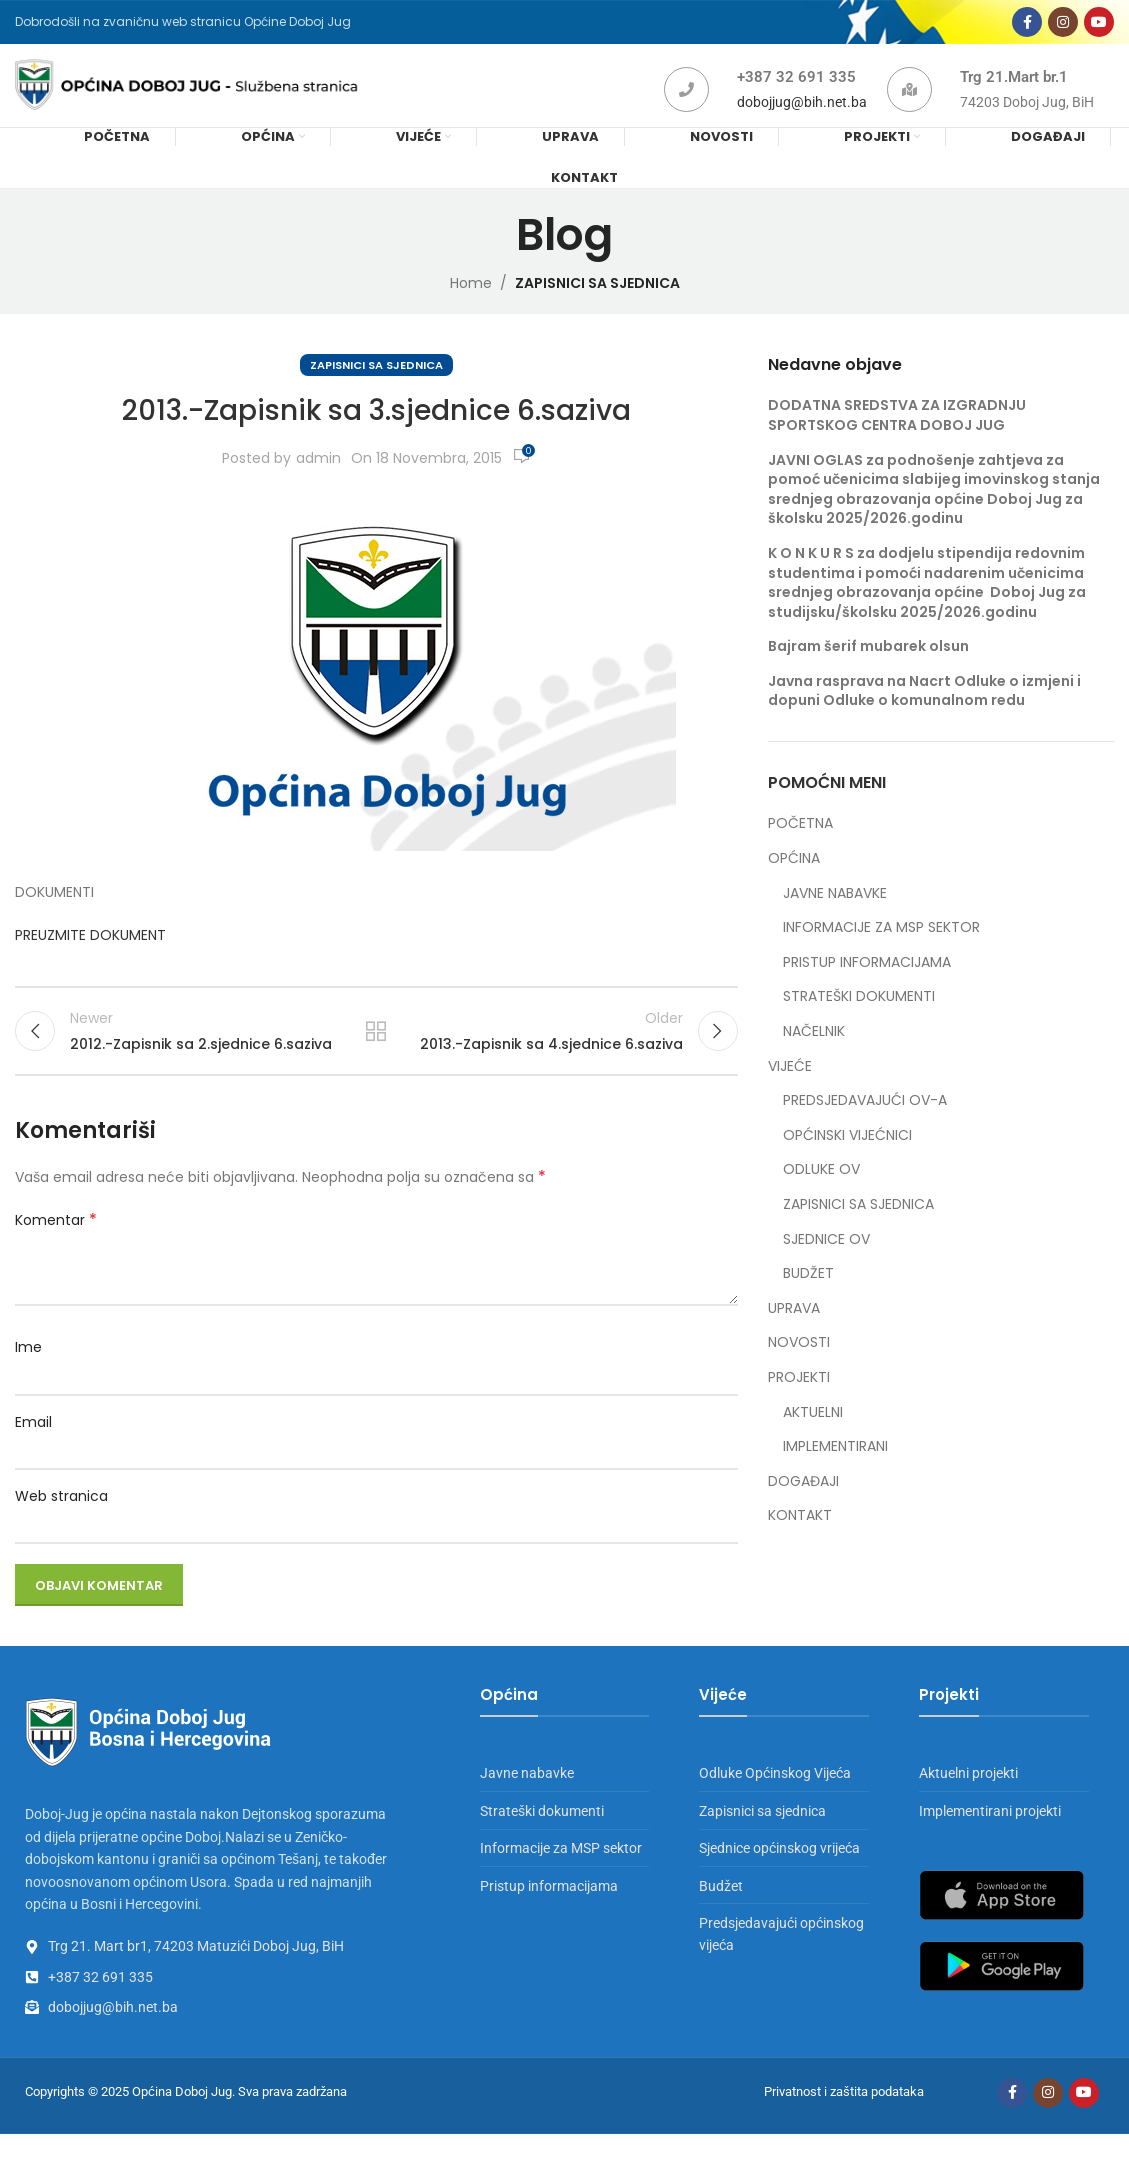 This screenshot has height=2173, width=1129. Describe the element at coordinates (218, 104) in the screenshot. I see `[Site logo]` at that location.